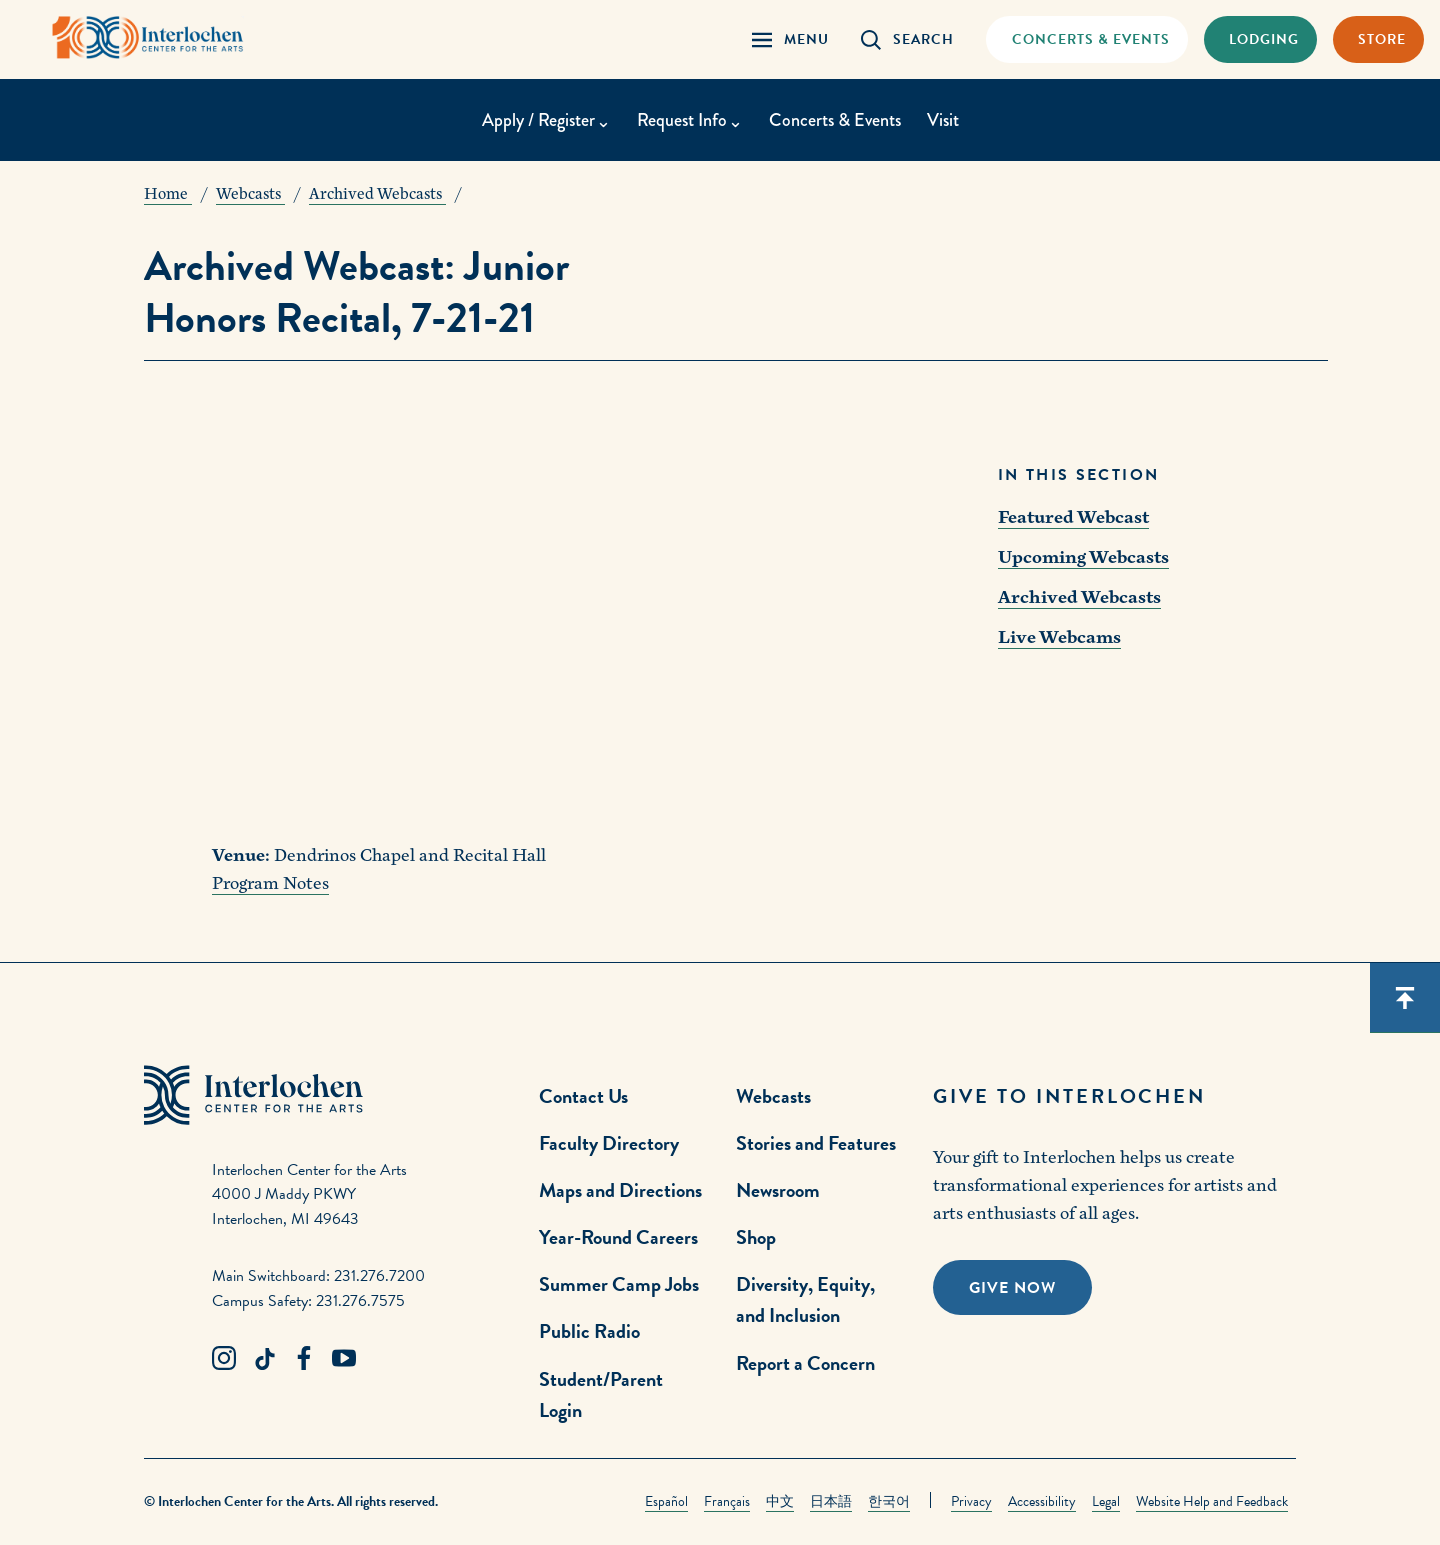 Image resolution: width=1440 pixels, height=1545 pixels. What do you see at coordinates (270, 883) in the screenshot?
I see `Program Notes` at bounding box center [270, 883].